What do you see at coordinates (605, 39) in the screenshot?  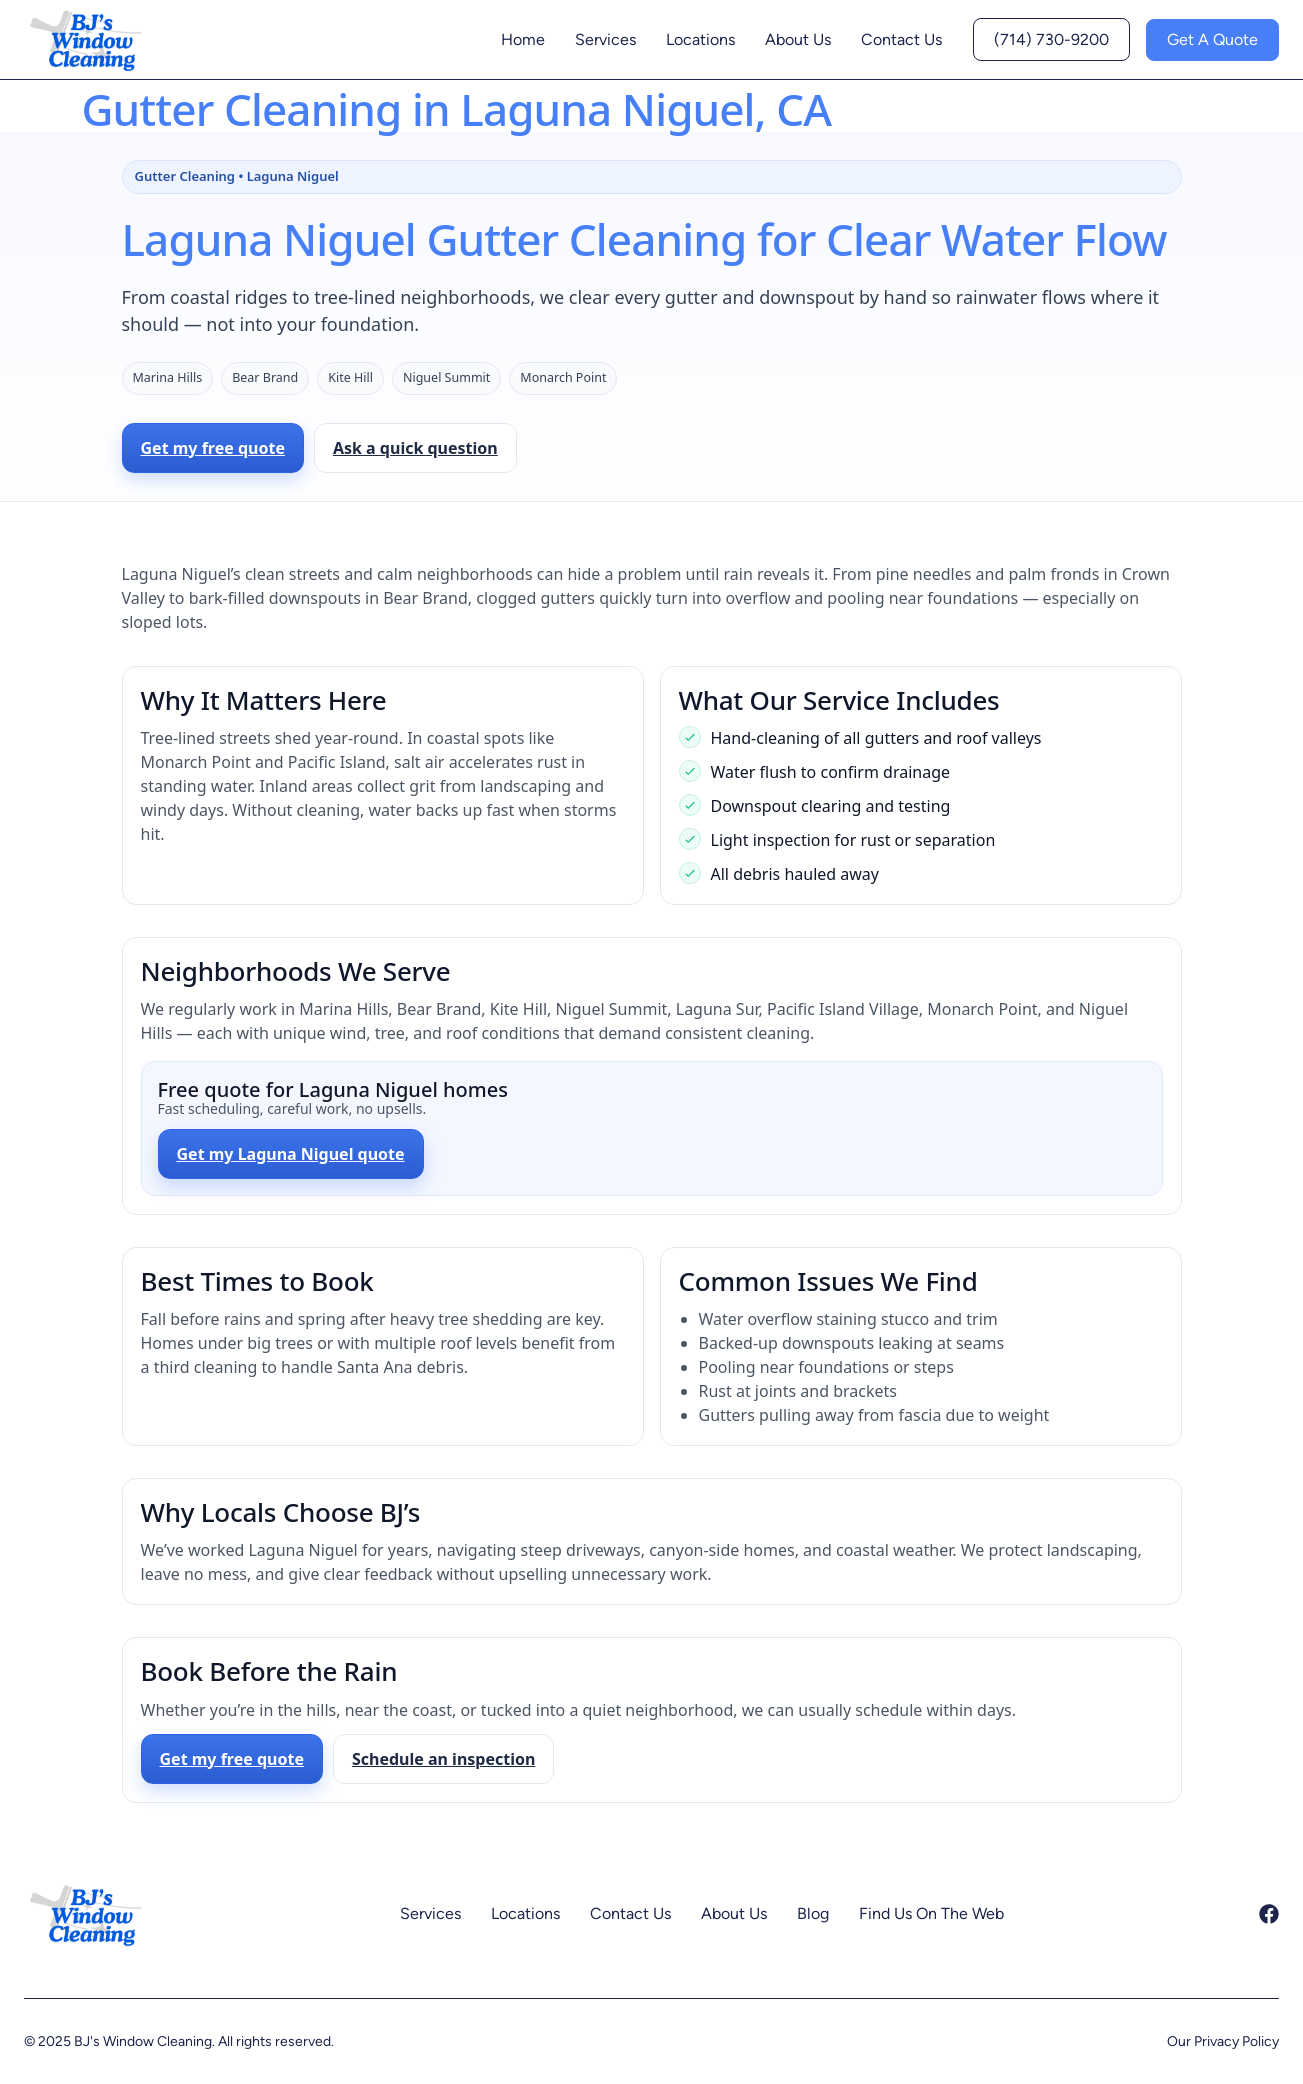 I see `Services` at bounding box center [605, 39].